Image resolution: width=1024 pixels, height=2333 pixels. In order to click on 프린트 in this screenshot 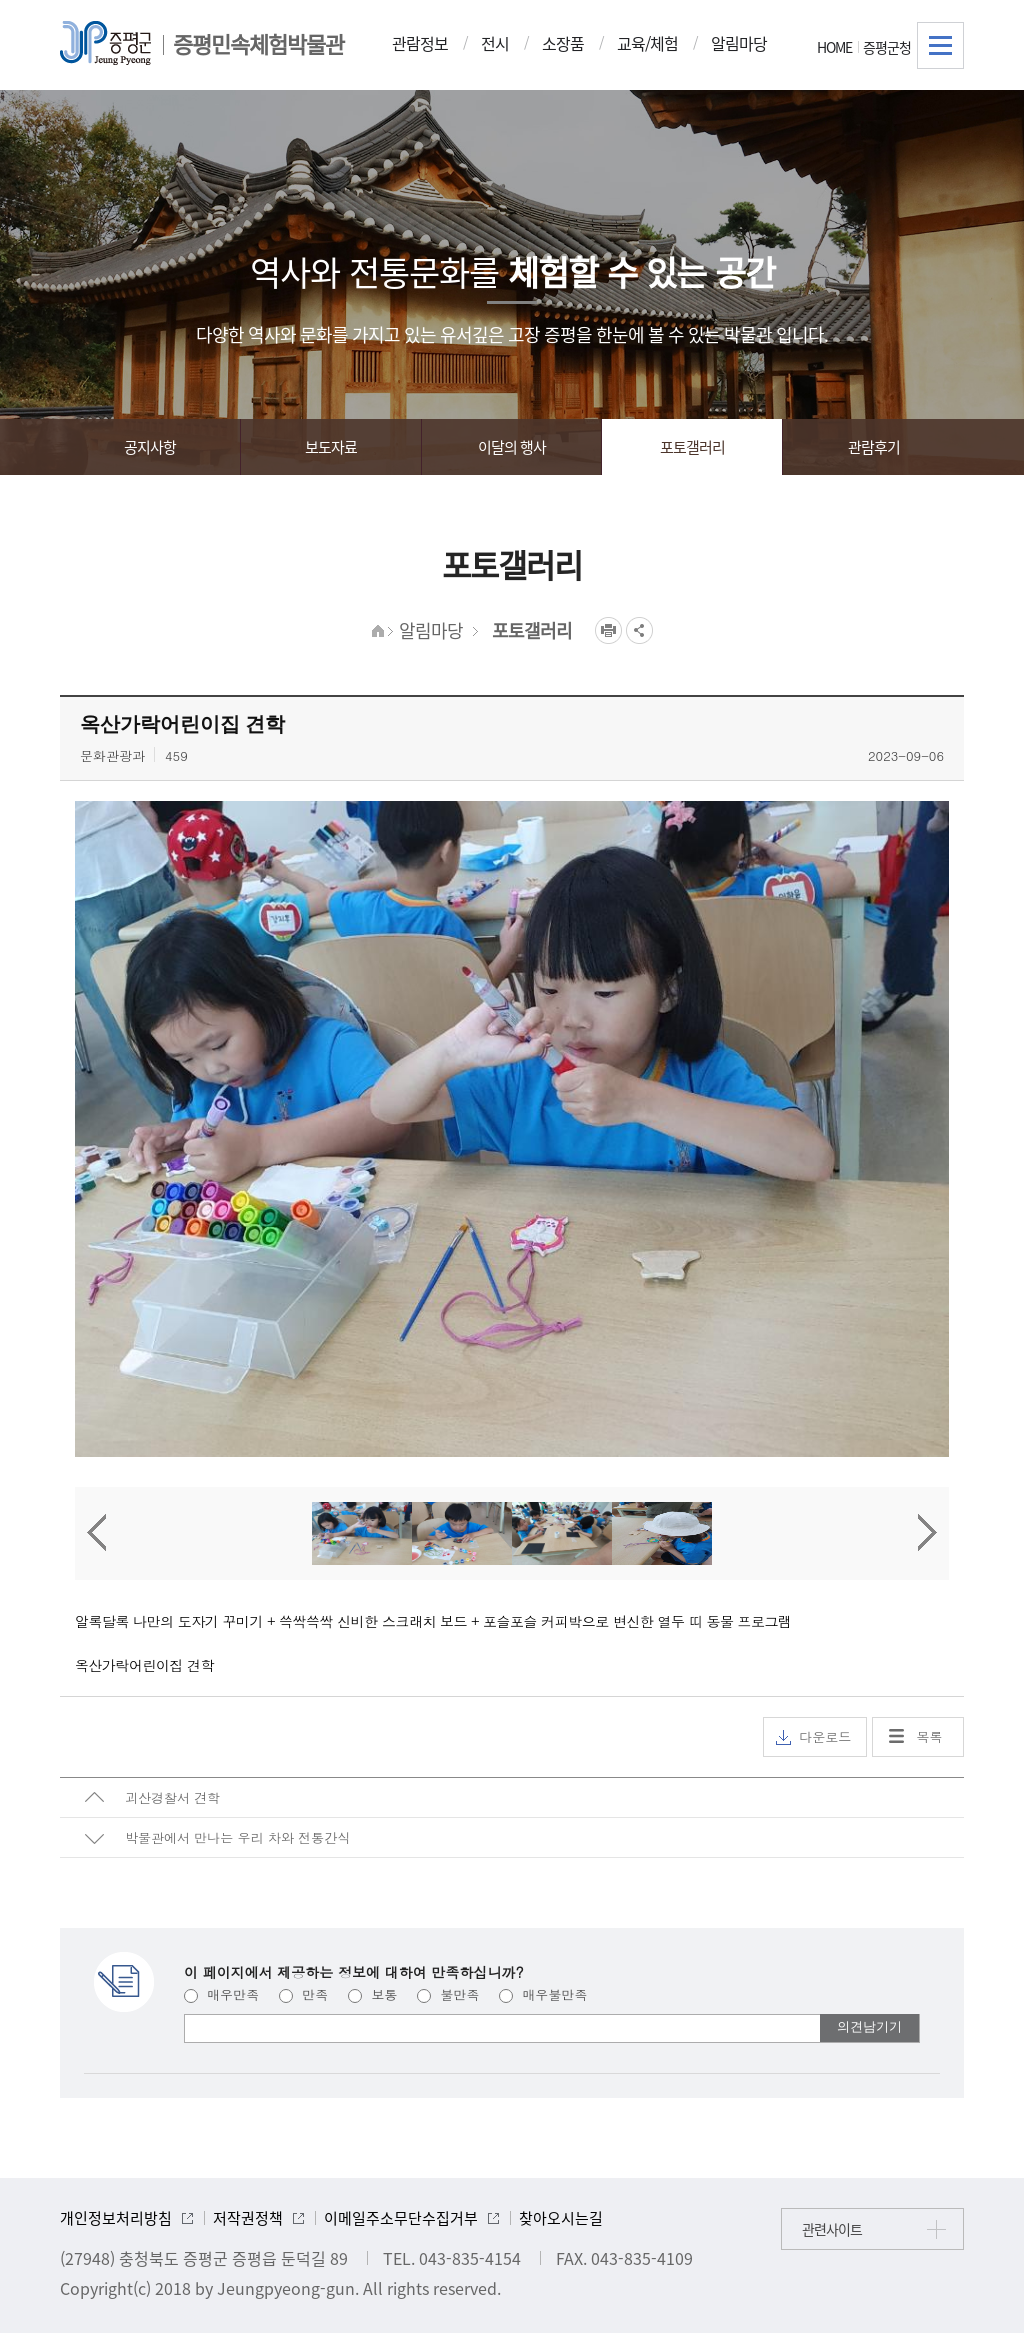, I will do `click(608, 630)`.